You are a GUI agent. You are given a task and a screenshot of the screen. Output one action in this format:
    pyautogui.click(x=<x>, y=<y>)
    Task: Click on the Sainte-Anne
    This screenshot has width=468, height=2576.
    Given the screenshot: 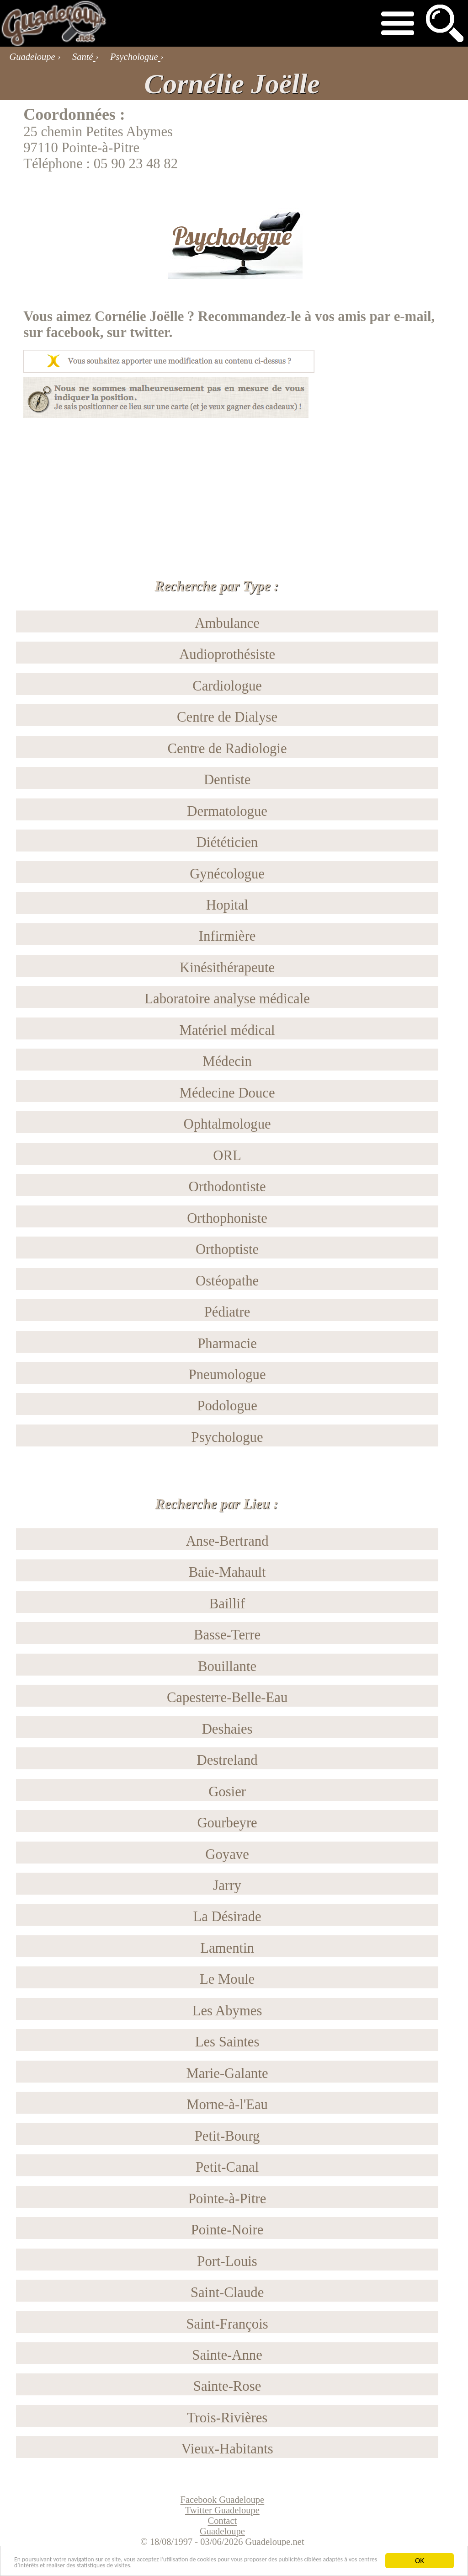 What is the action you would take?
    pyautogui.click(x=227, y=2355)
    